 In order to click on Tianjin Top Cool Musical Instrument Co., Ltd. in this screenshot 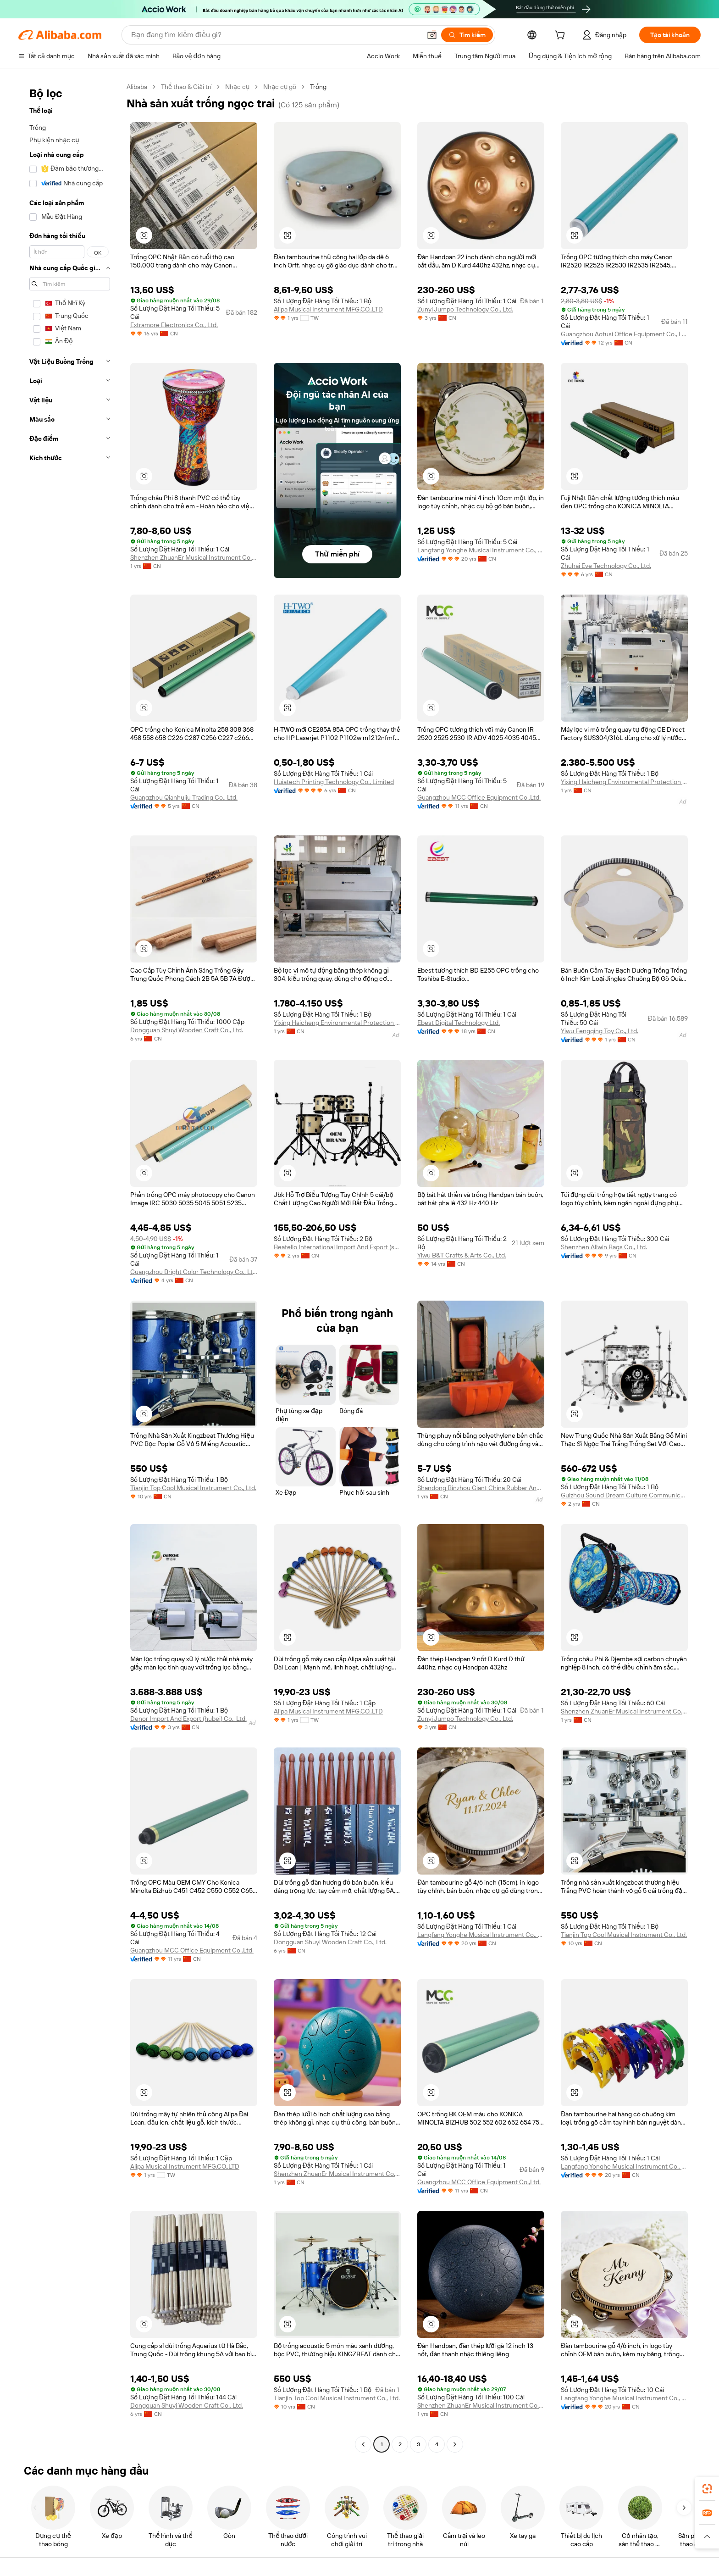, I will do `click(193, 1487)`.